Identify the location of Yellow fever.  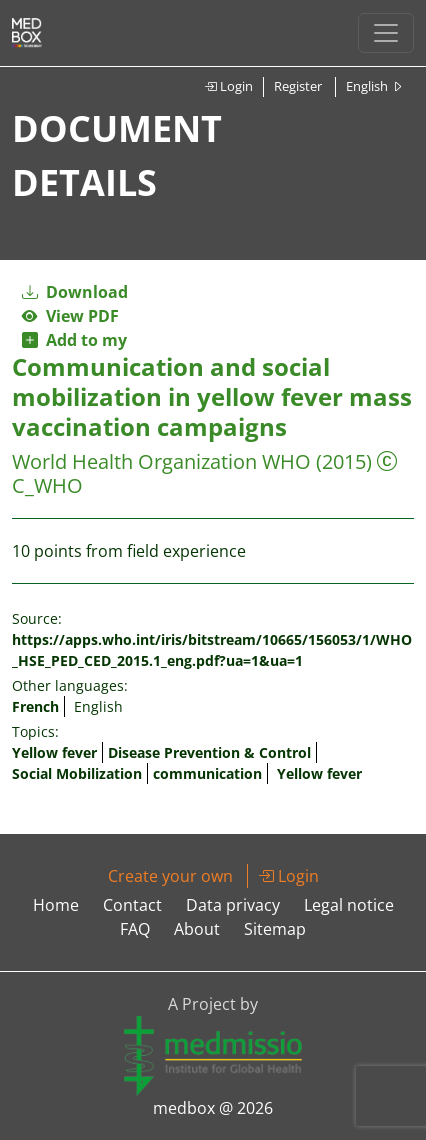
(54, 752).